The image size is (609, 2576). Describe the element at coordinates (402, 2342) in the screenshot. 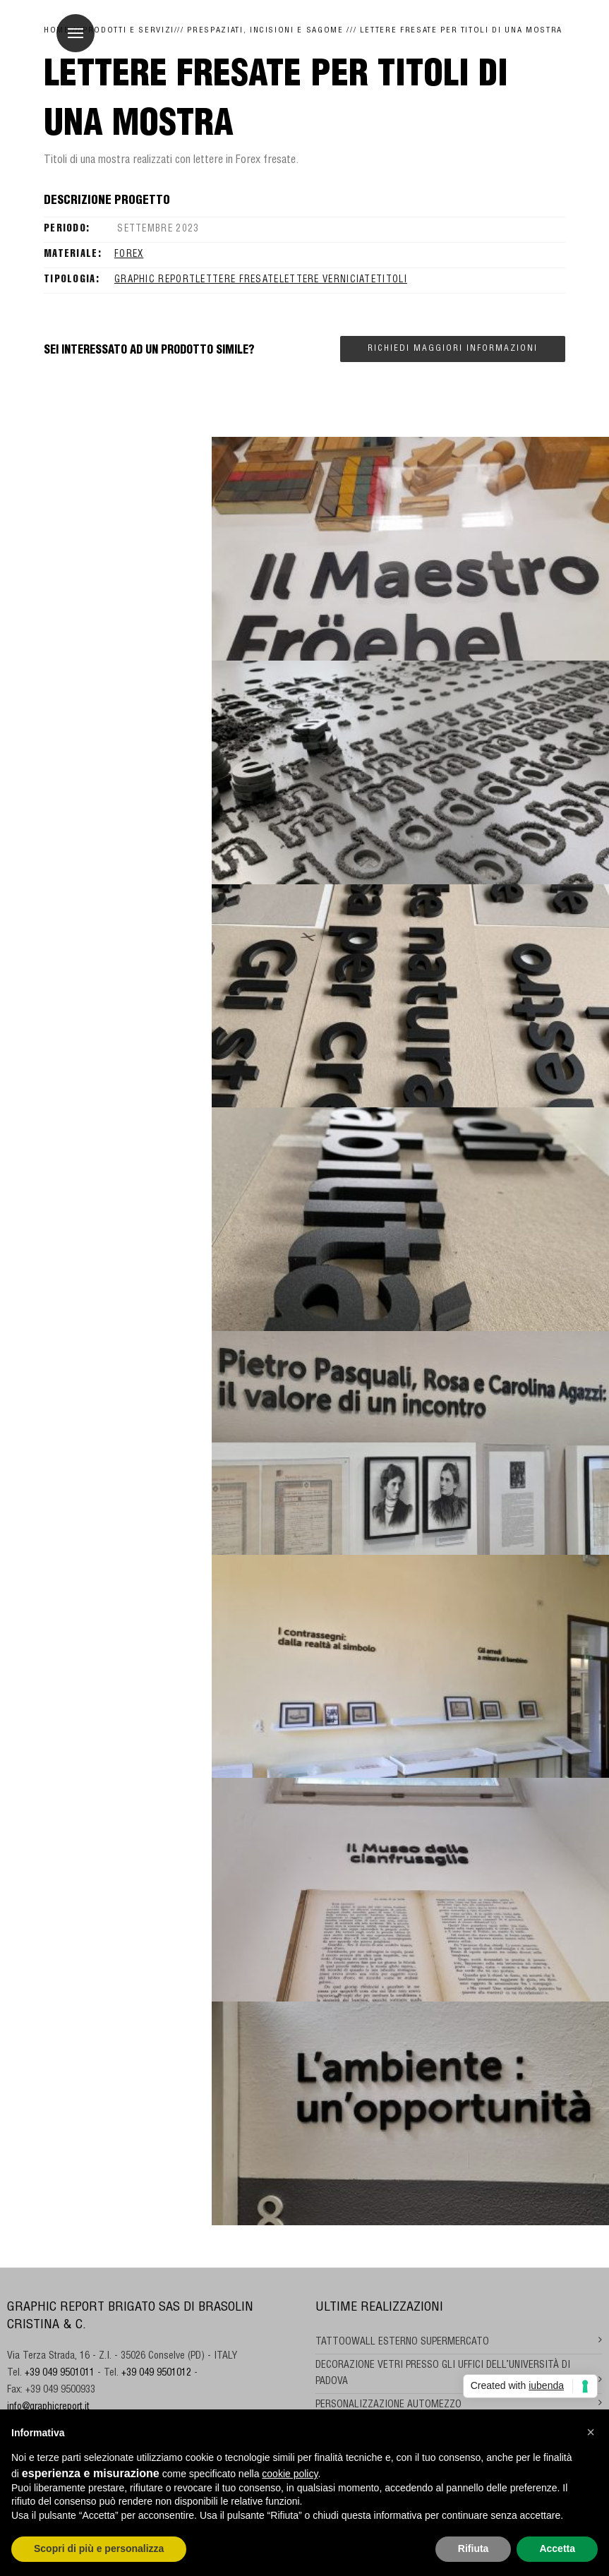

I see `TATTOOWALL ESTERNO SUPERMERCATO` at that location.